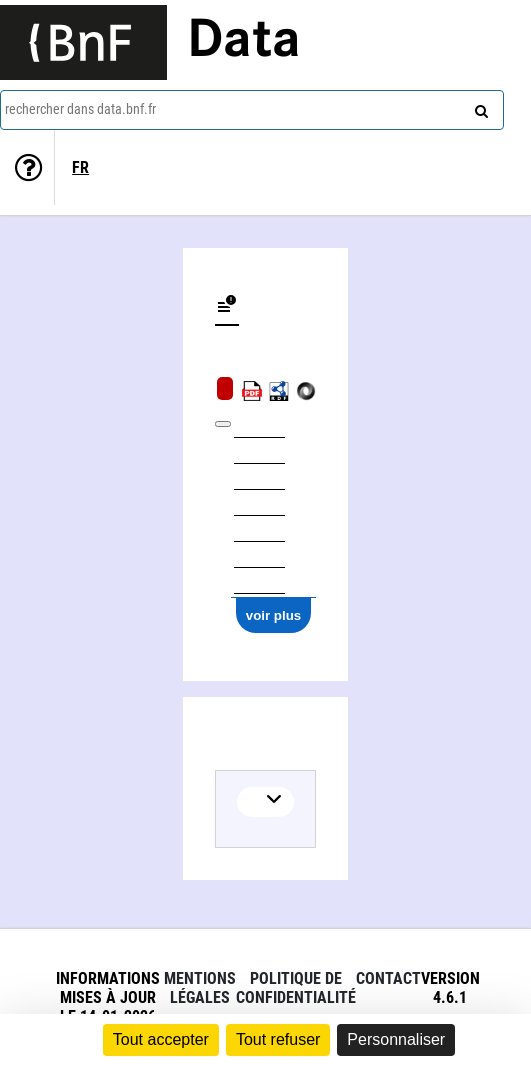 This screenshot has height=1066, width=531. Describe the element at coordinates (278, 1039) in the screenshot. I see `Tout refuser [Cookies : Tout refuser]` at that location.